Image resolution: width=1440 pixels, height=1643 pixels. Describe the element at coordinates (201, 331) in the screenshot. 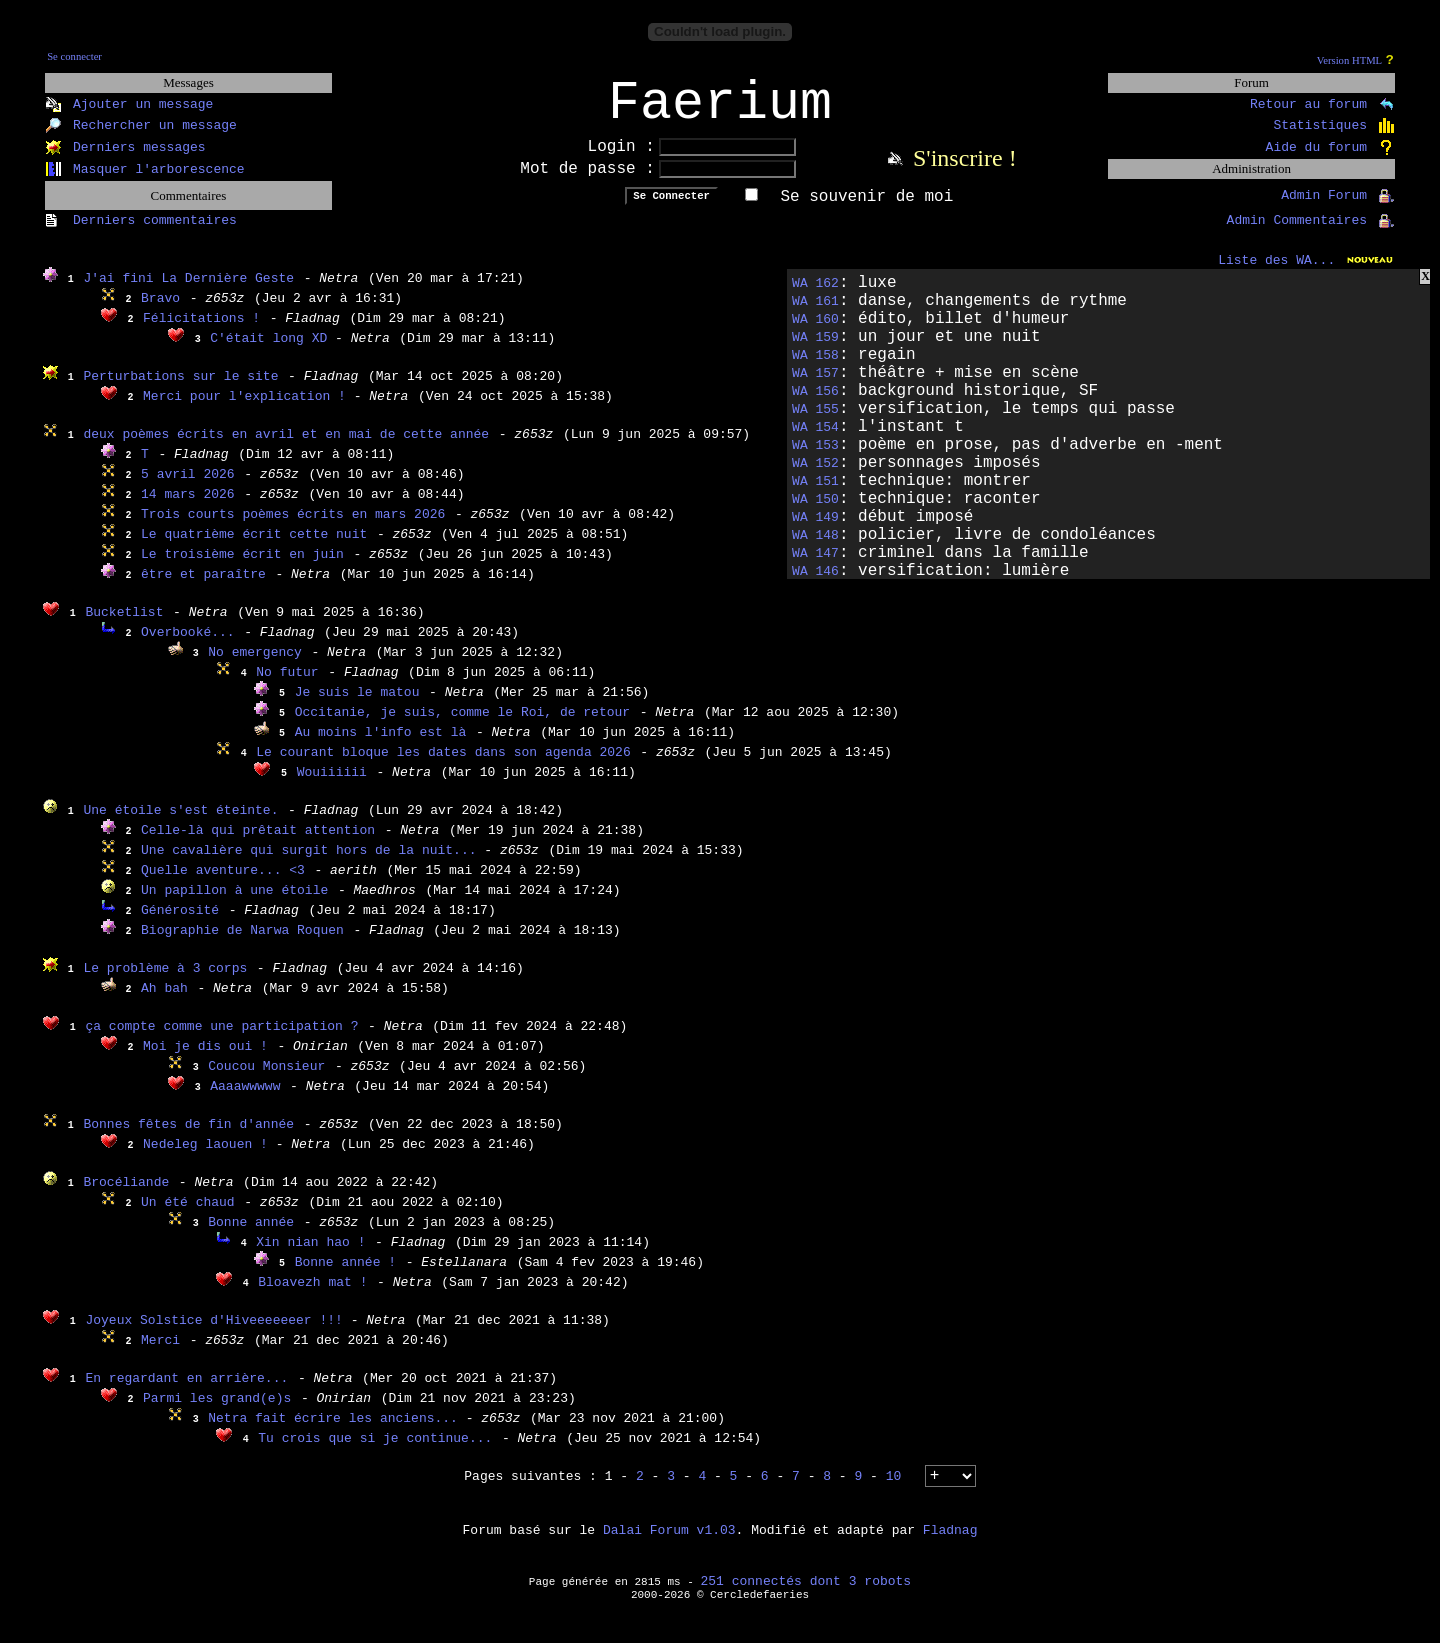

I see `Félicitations !` at that location.